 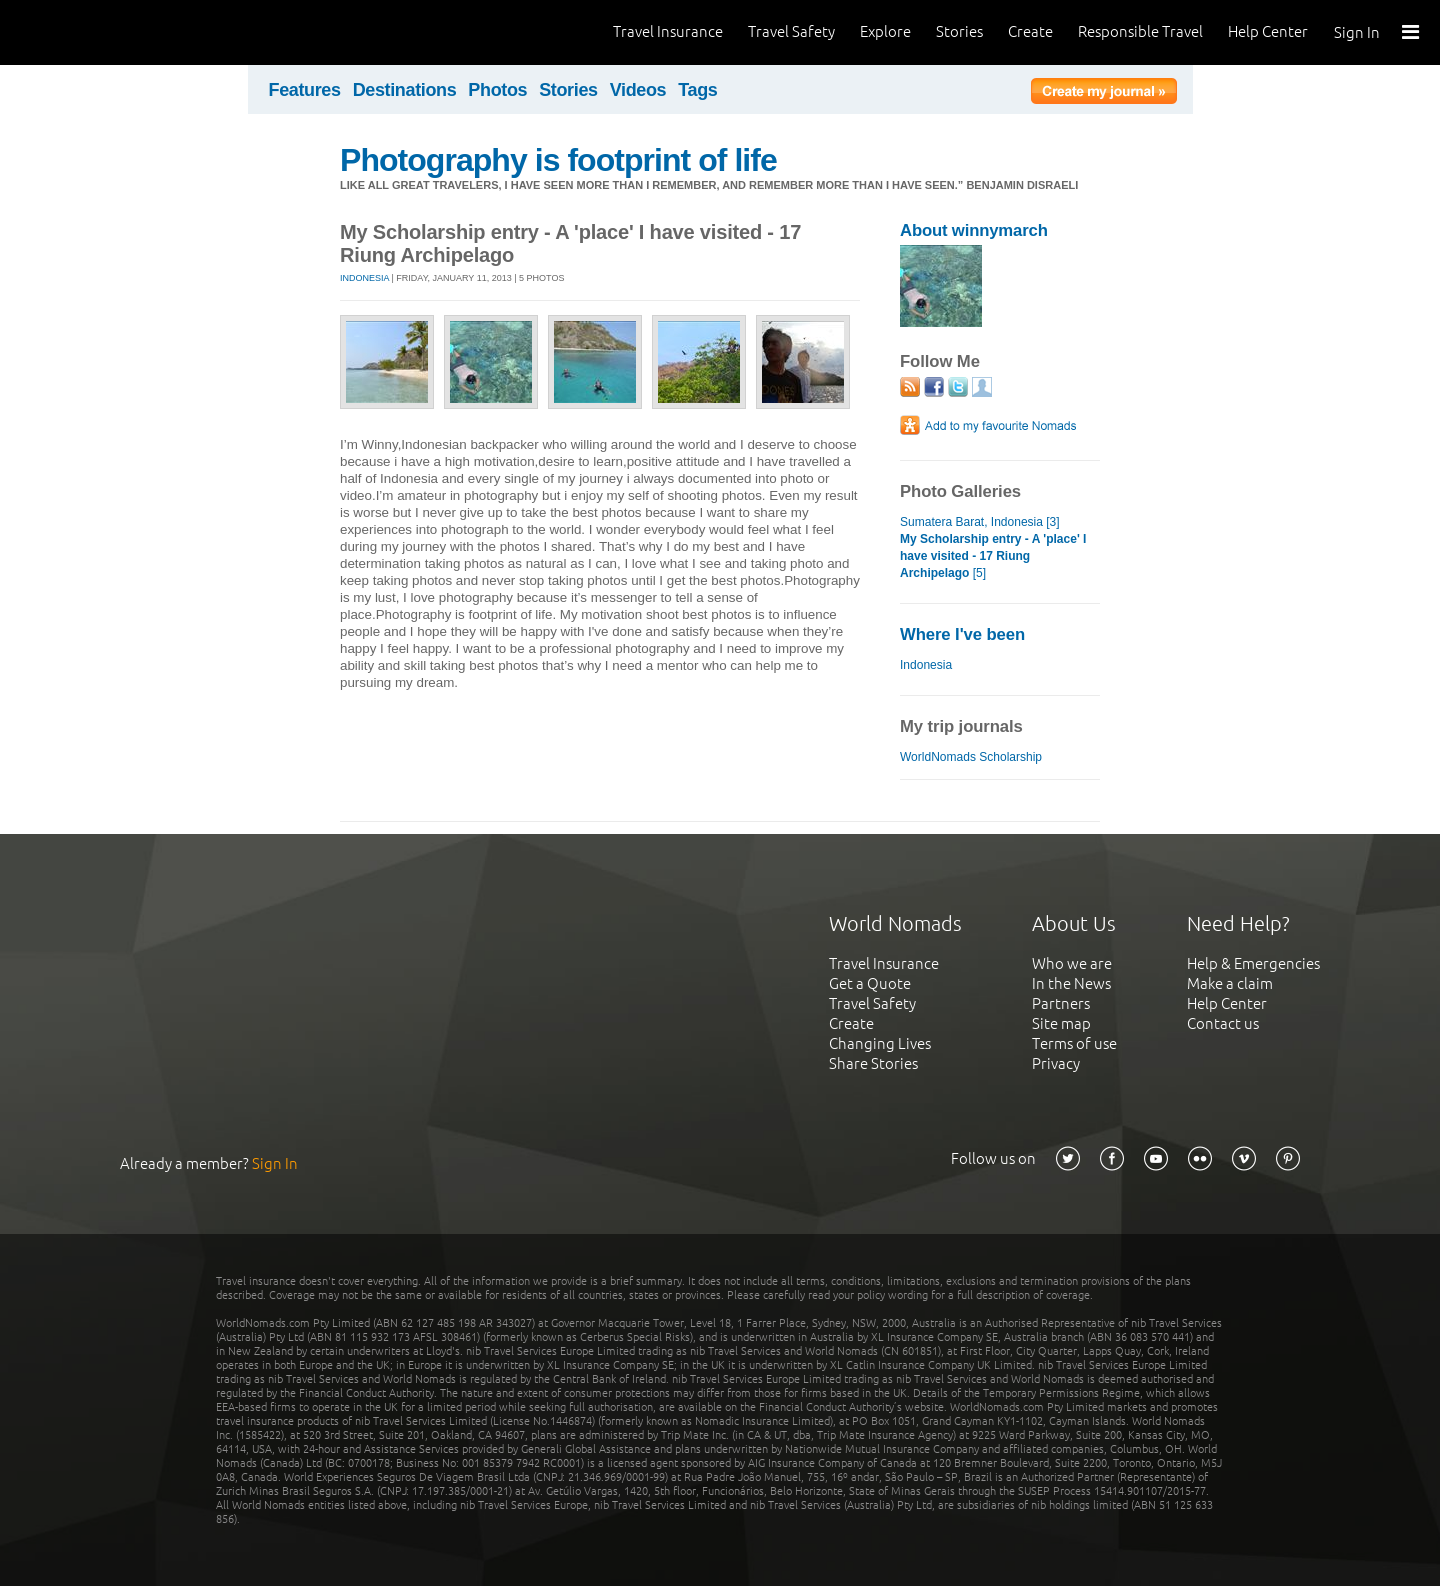 What do you see at coordinates (870, 983) in the screenshot?
I see `Get a Quote` at bounding box center [870, 983].